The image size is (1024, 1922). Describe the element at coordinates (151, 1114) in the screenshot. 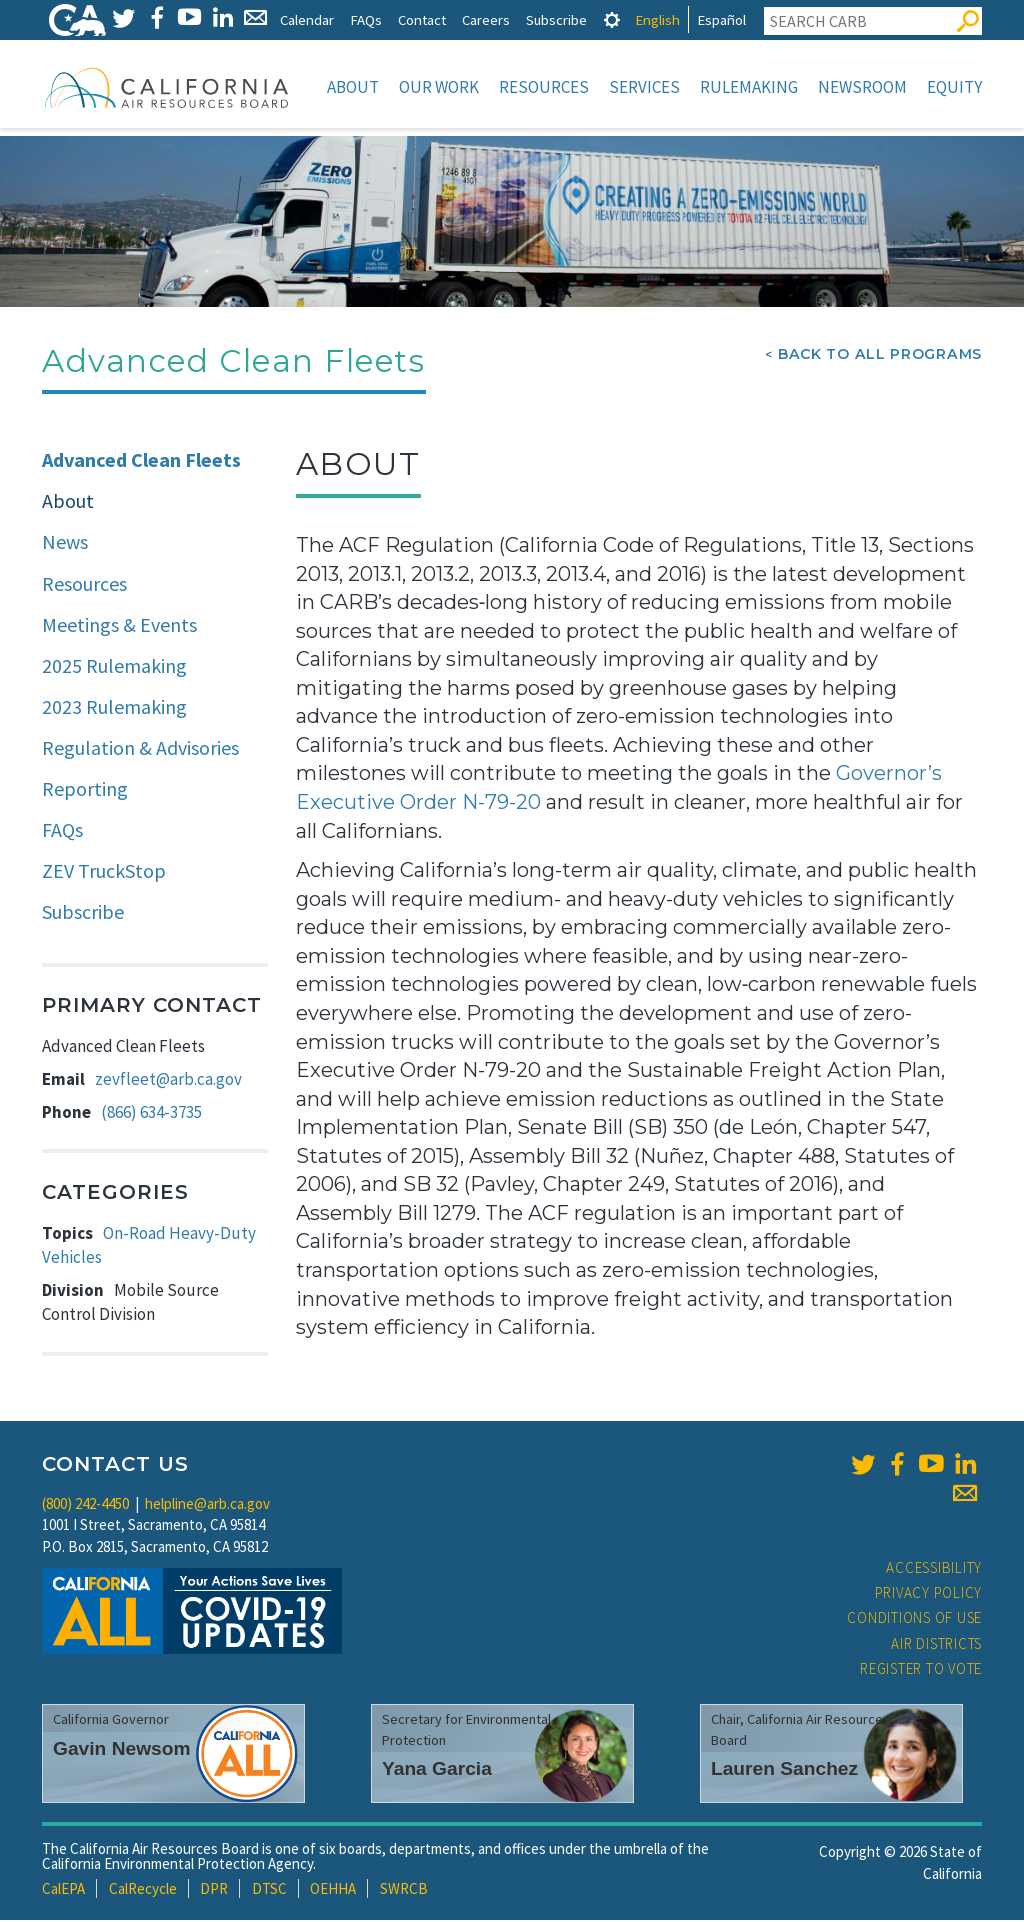

I see `(866) 634-3735` at that location.